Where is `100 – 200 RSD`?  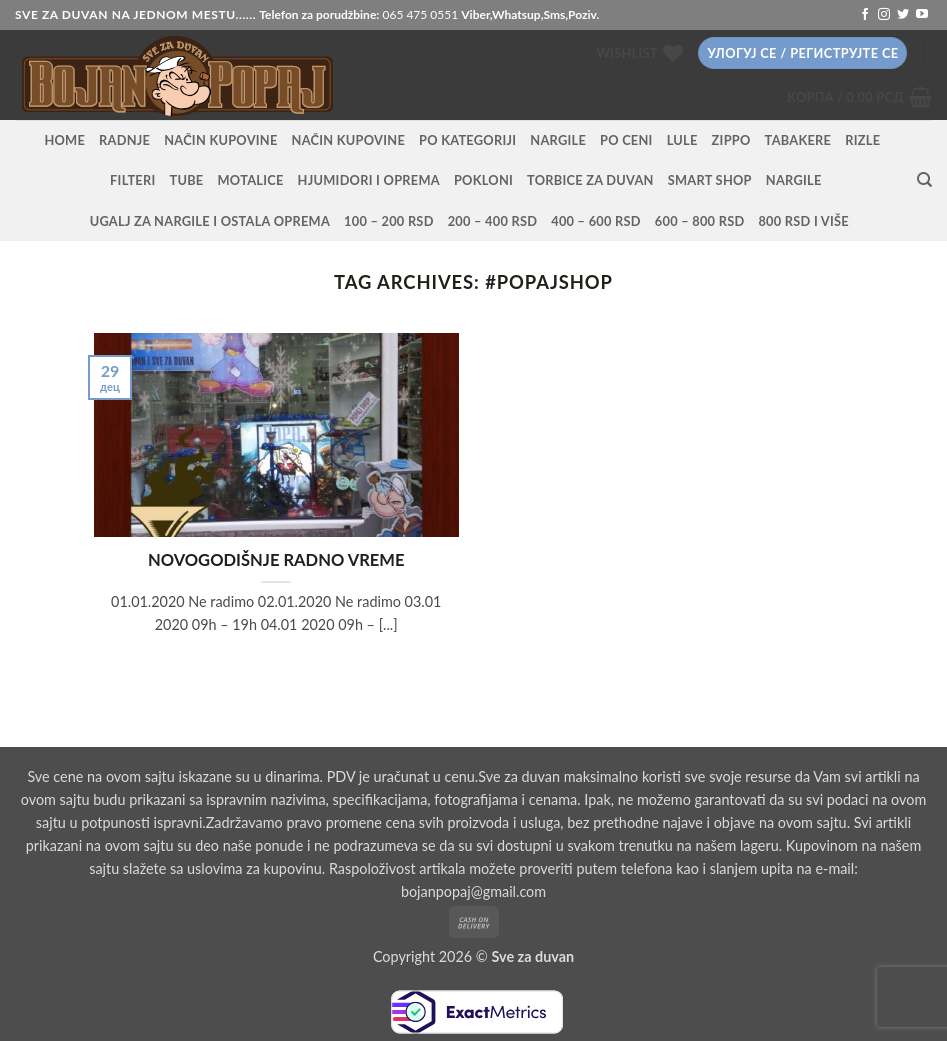
100 – 200 RSD is located at coordinates (389, 221).